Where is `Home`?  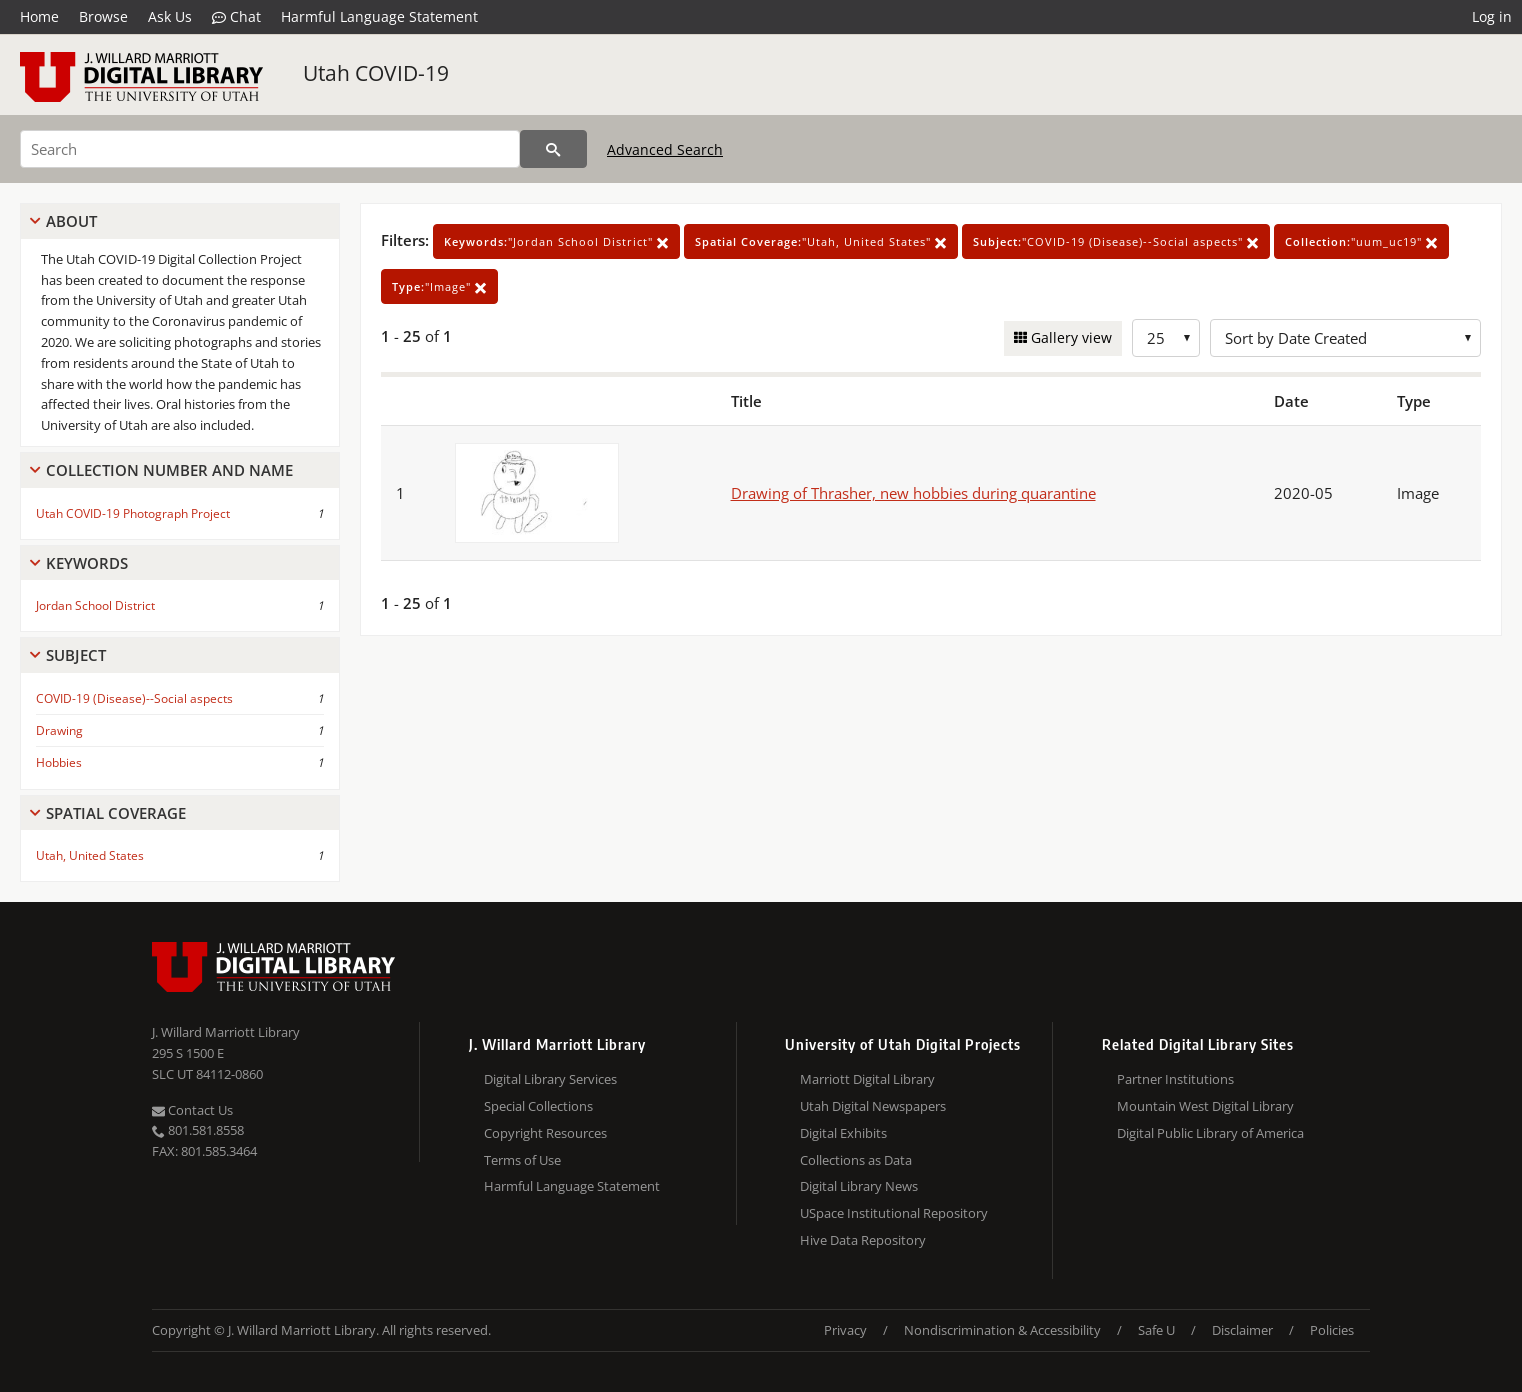 Home is located at coordinates (39, 16).